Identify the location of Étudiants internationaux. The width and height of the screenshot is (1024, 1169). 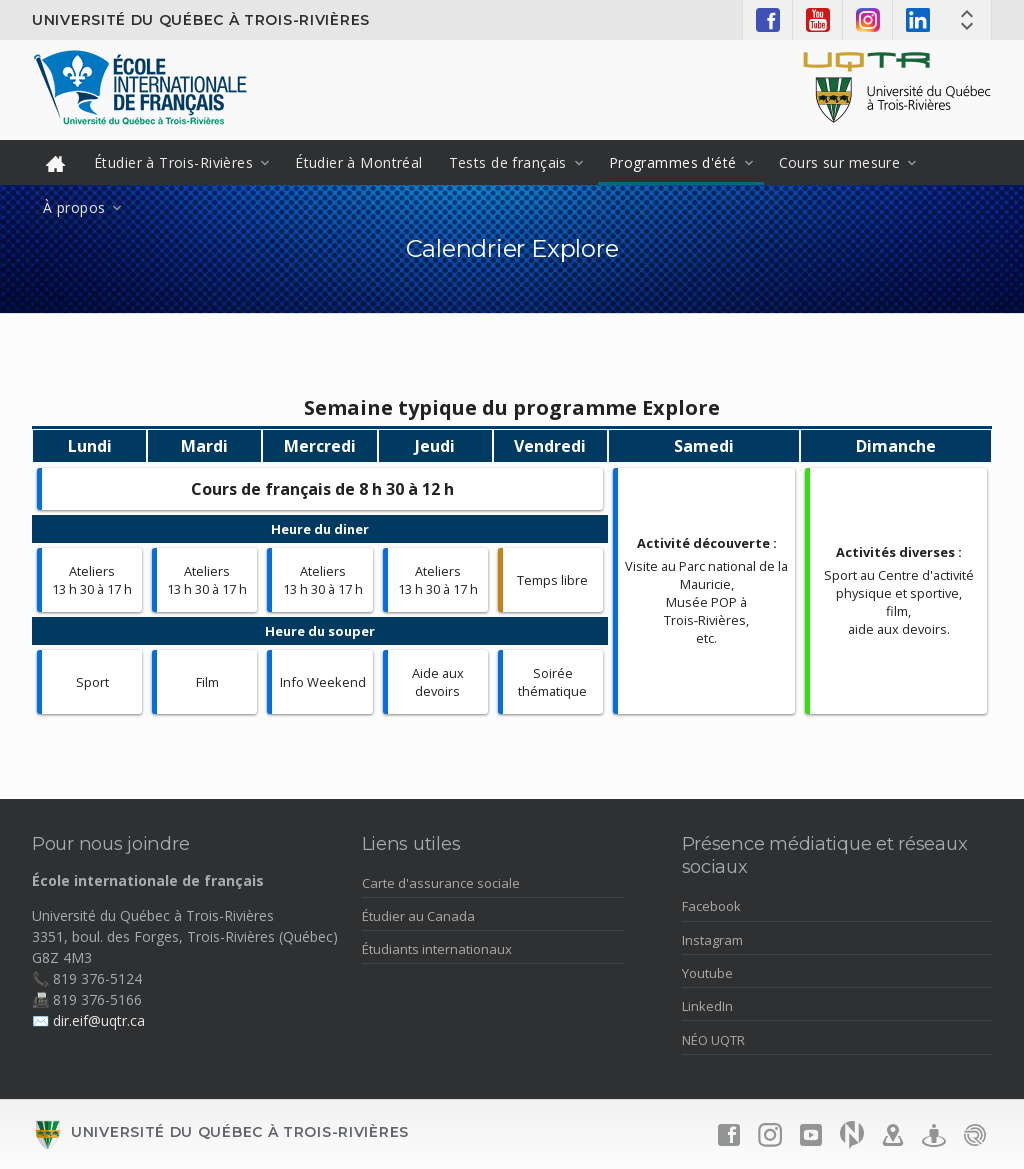
(437, 949).